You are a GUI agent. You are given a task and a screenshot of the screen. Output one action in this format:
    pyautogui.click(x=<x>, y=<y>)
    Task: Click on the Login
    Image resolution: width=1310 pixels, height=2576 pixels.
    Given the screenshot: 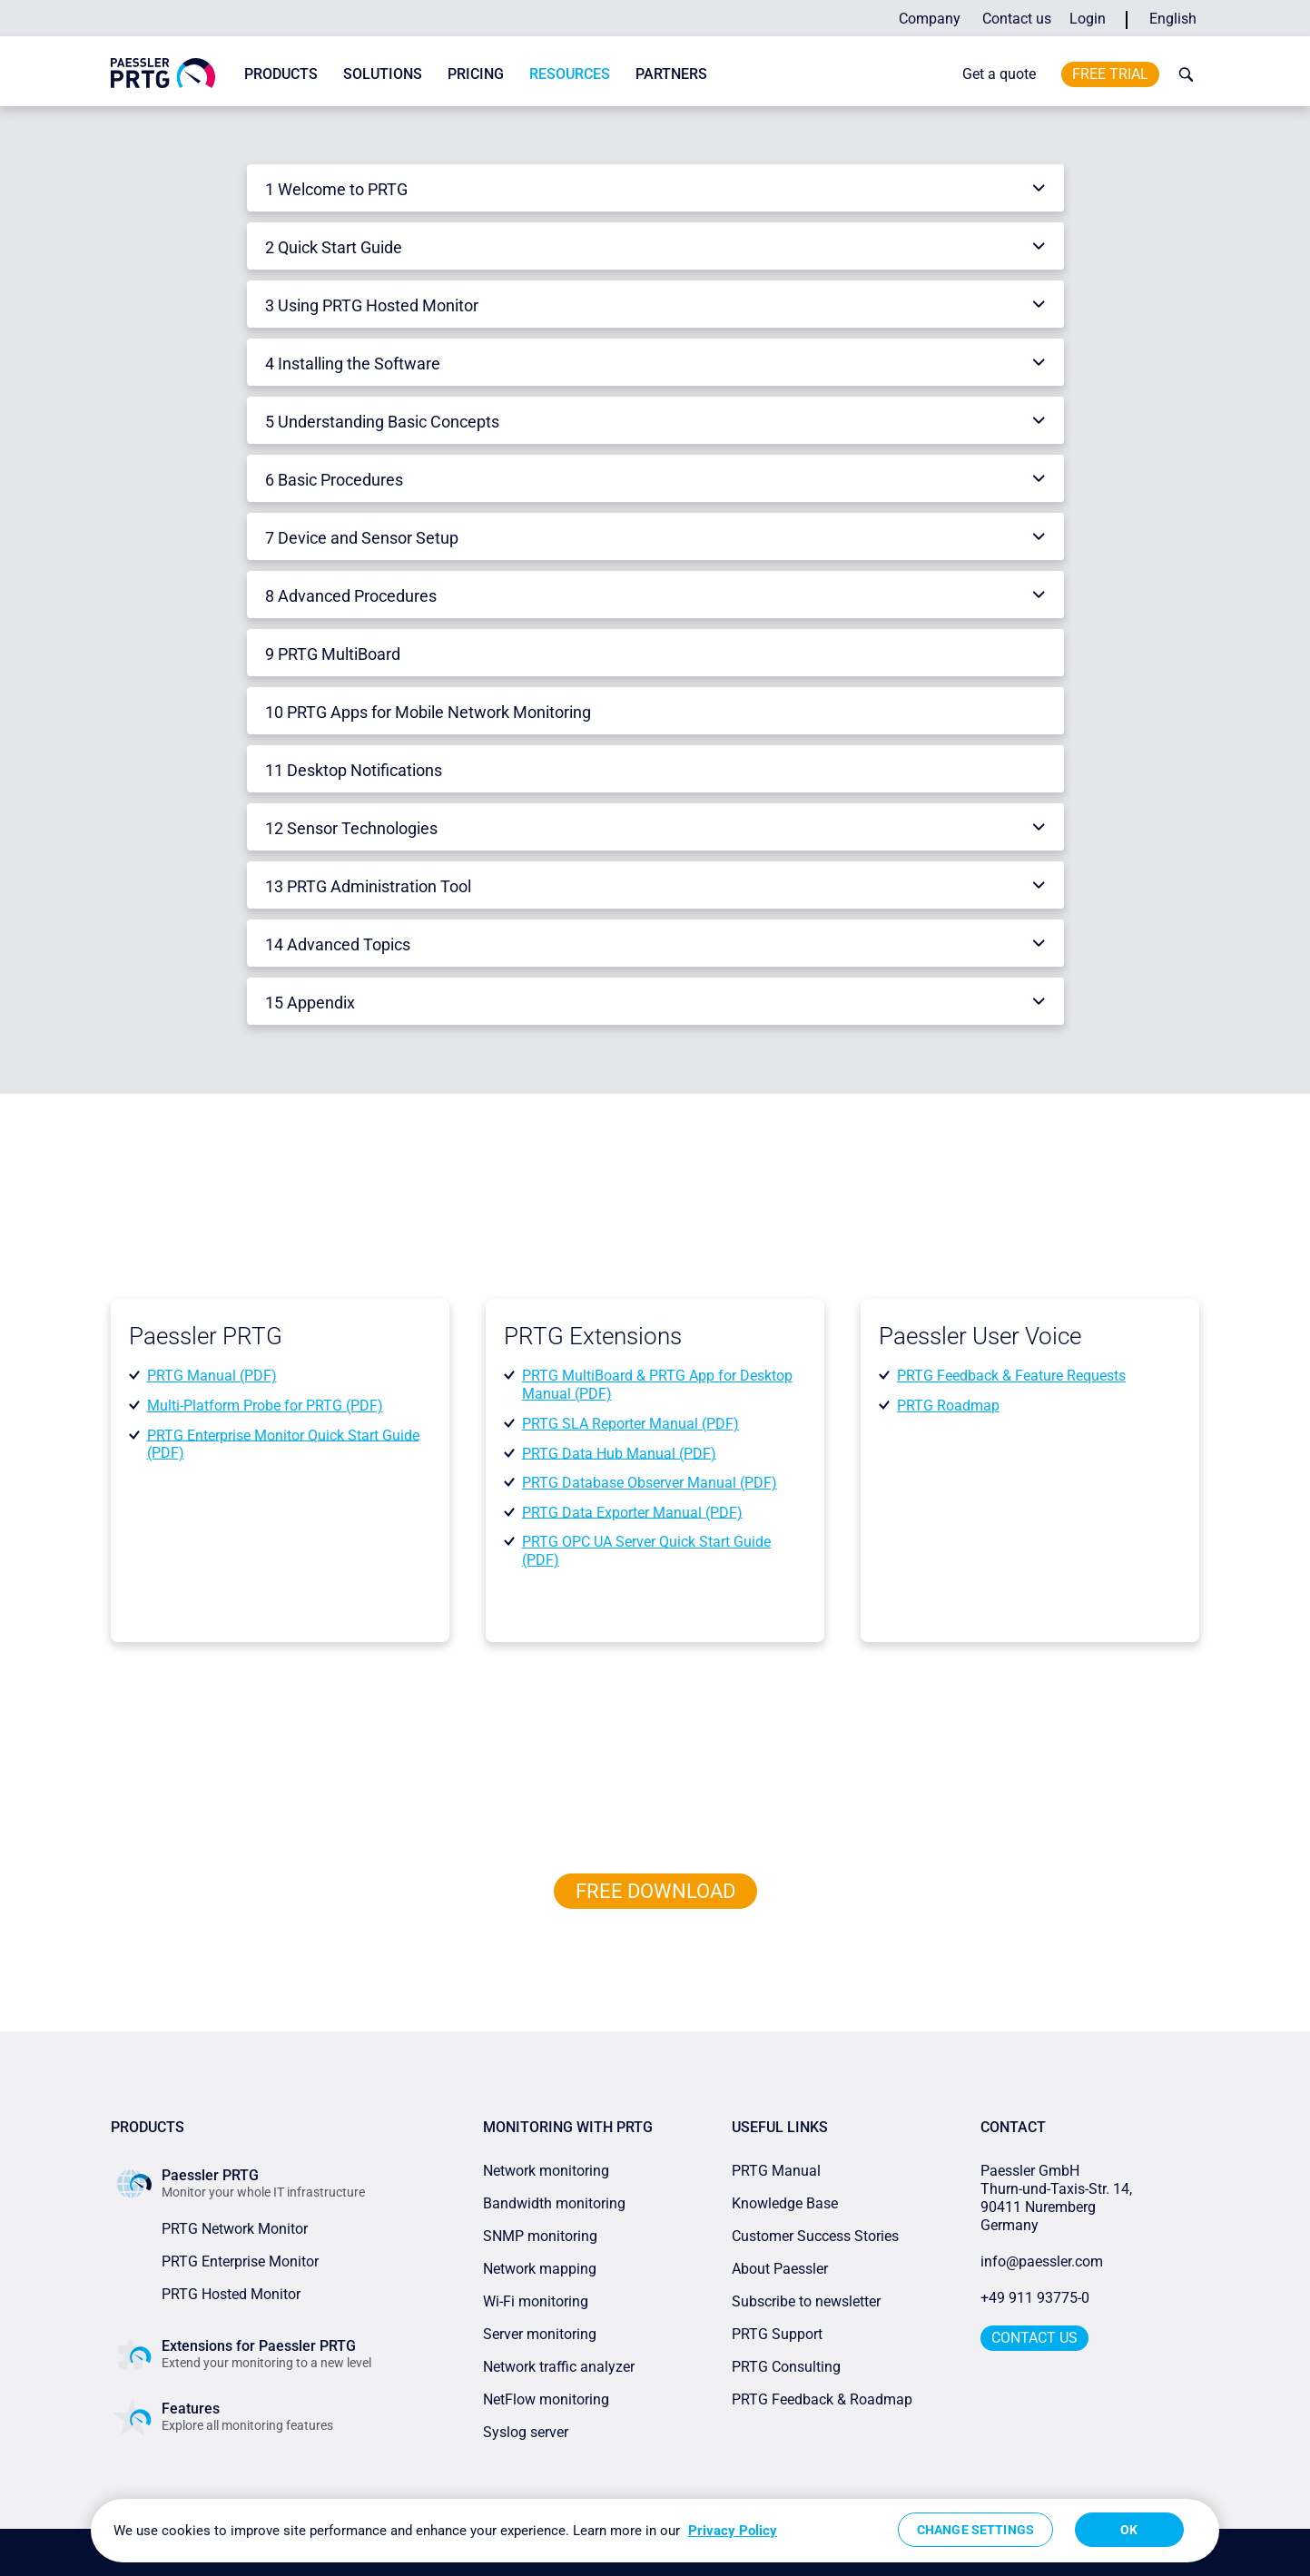 What is the action you would take?
    pyautogui.click(x=1087, y=18)
    